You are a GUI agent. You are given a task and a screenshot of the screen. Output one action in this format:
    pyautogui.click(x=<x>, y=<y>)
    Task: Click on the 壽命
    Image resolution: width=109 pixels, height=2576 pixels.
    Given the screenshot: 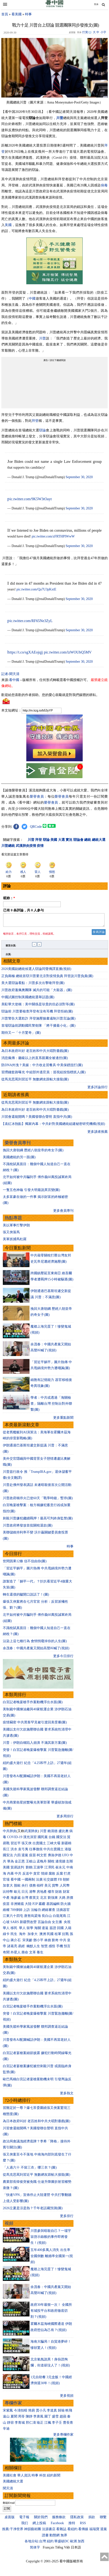 What is the action you would take?
    pyautogui.click(x=24, y=1954)
    